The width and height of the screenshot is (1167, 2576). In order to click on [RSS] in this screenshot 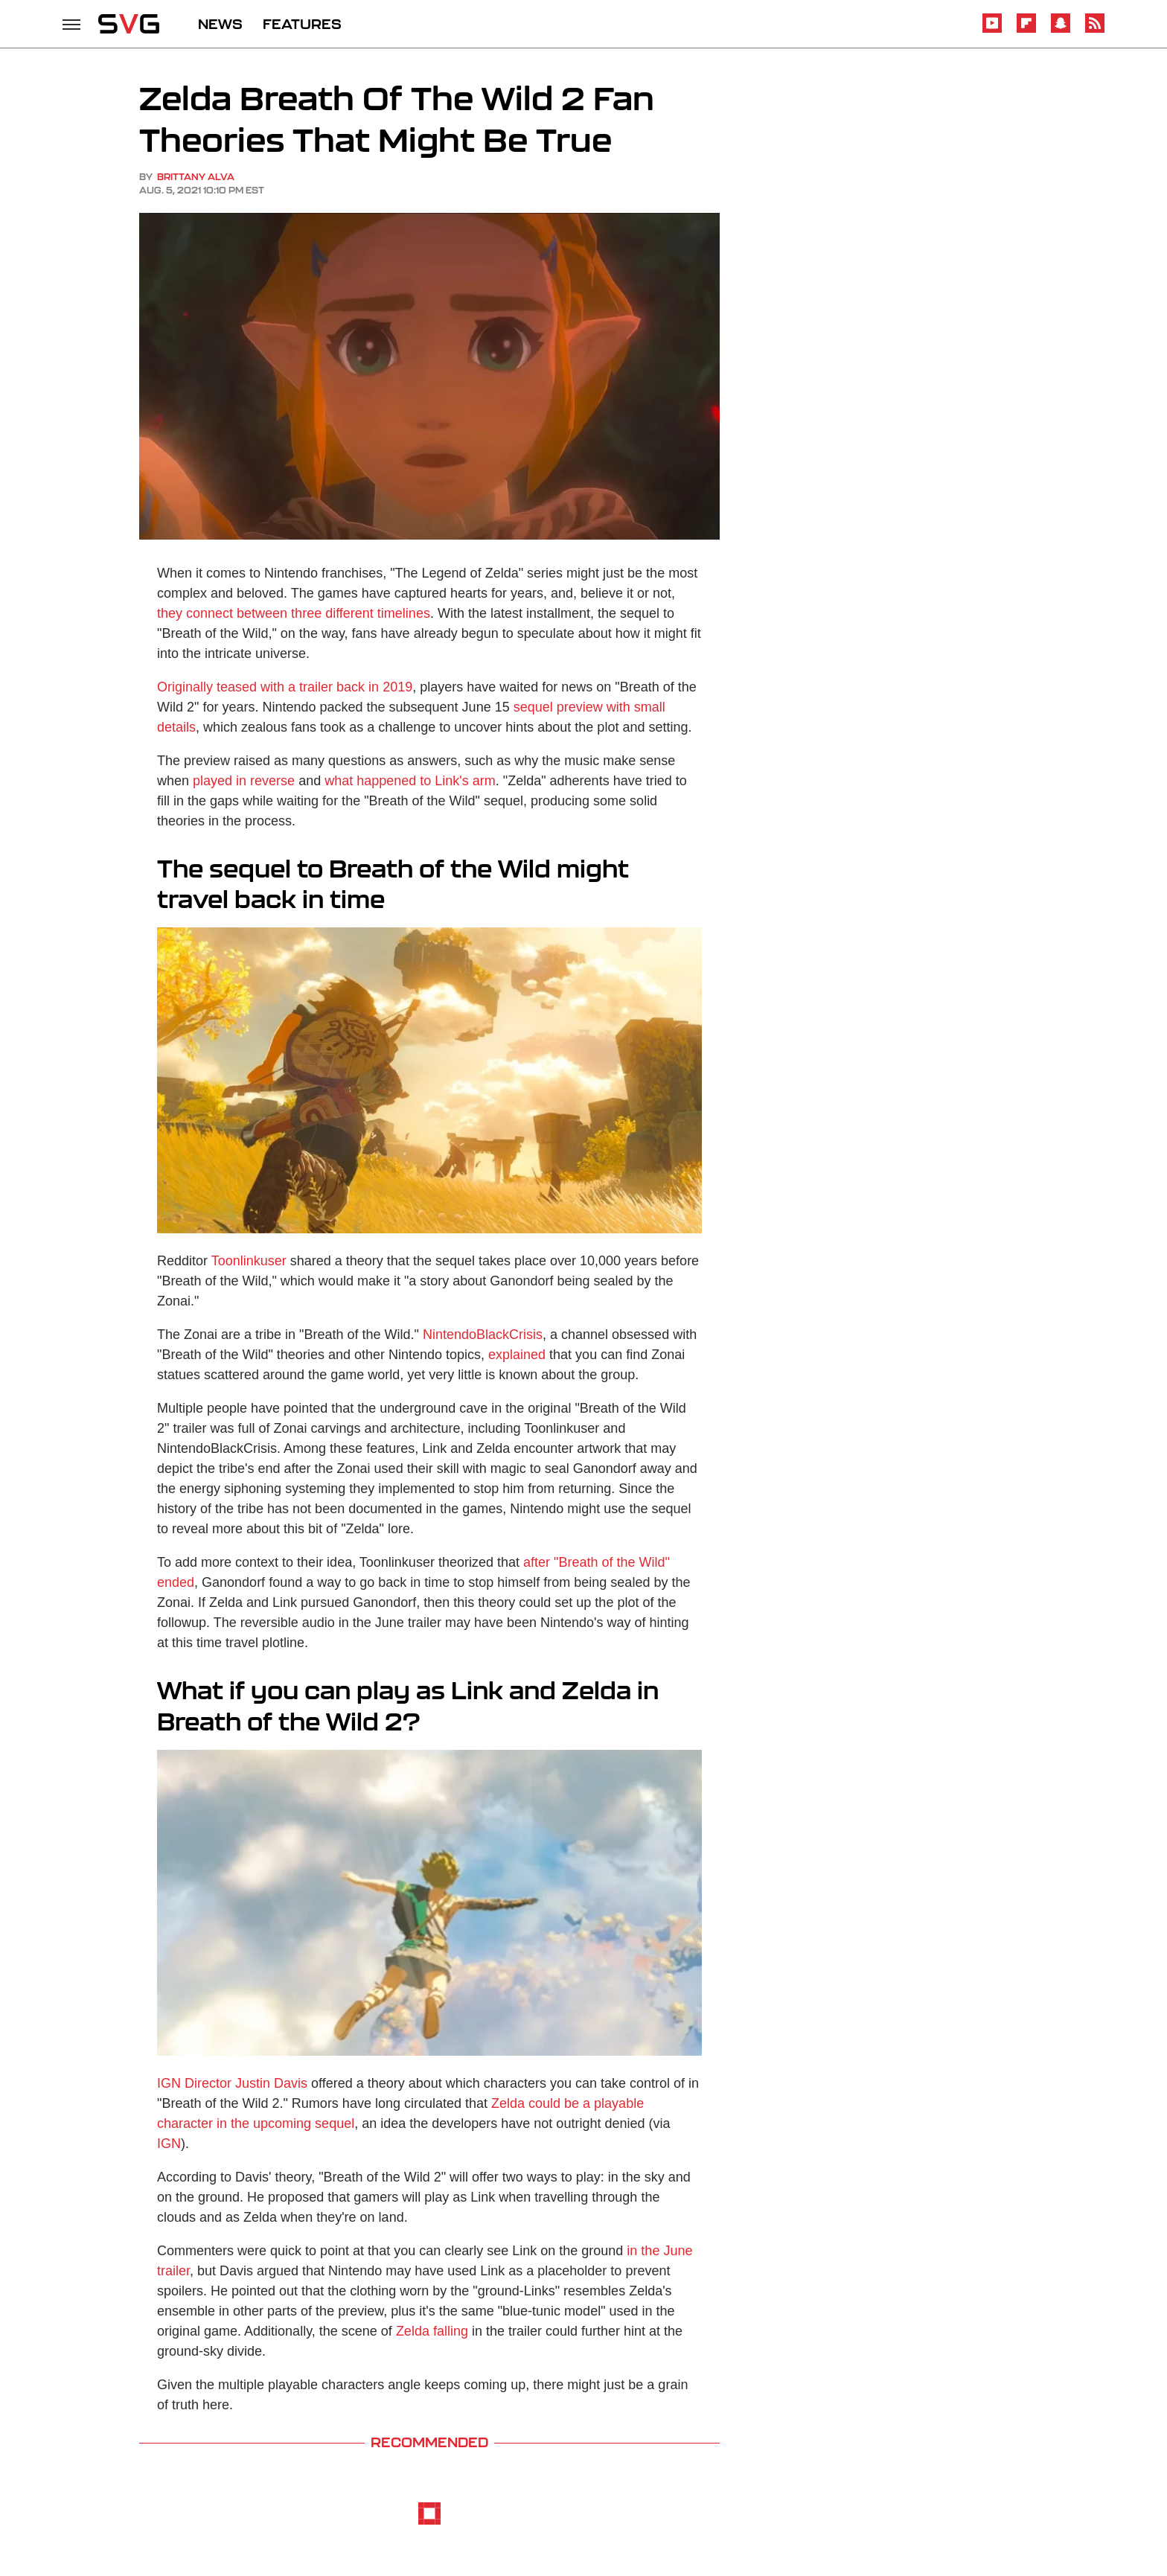, I will do `click(1094, 30)`.